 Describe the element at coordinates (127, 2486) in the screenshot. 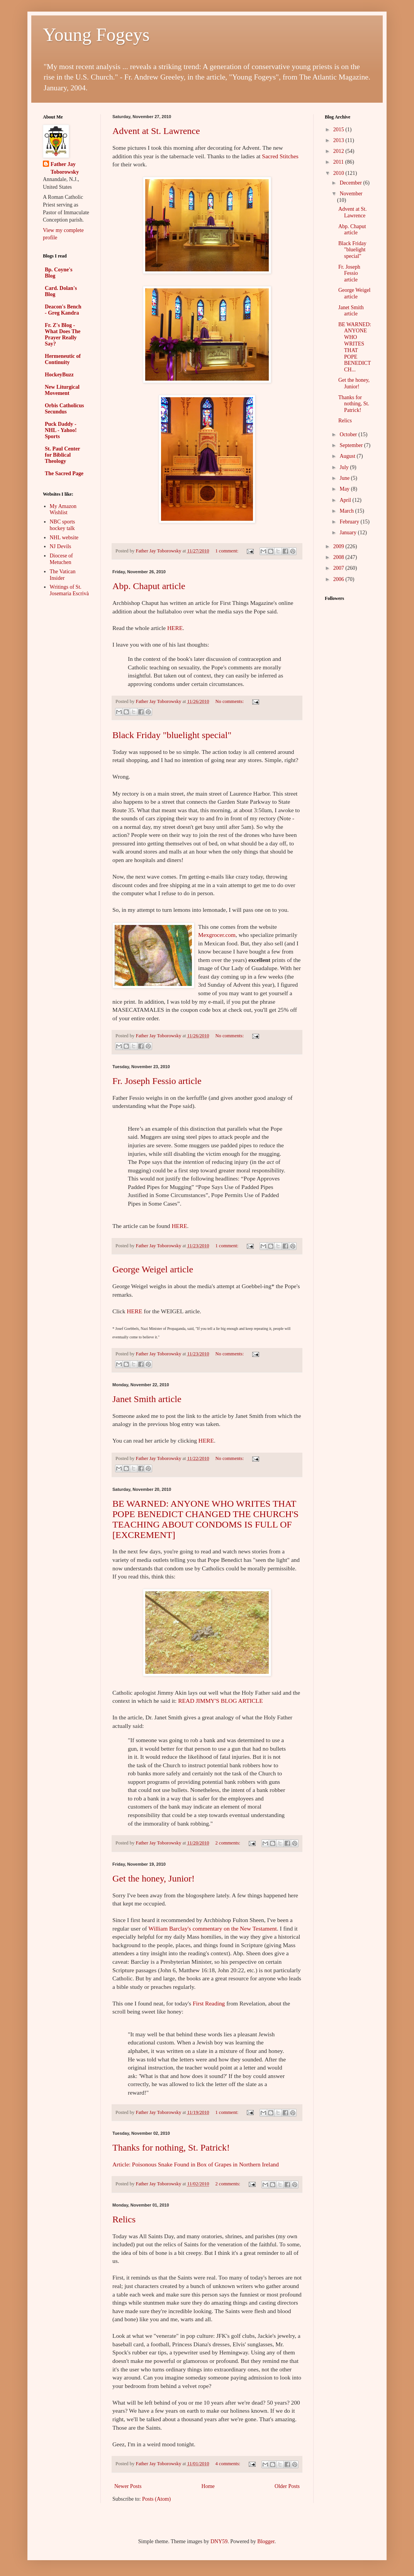

I see `Newer Posts` at that location.